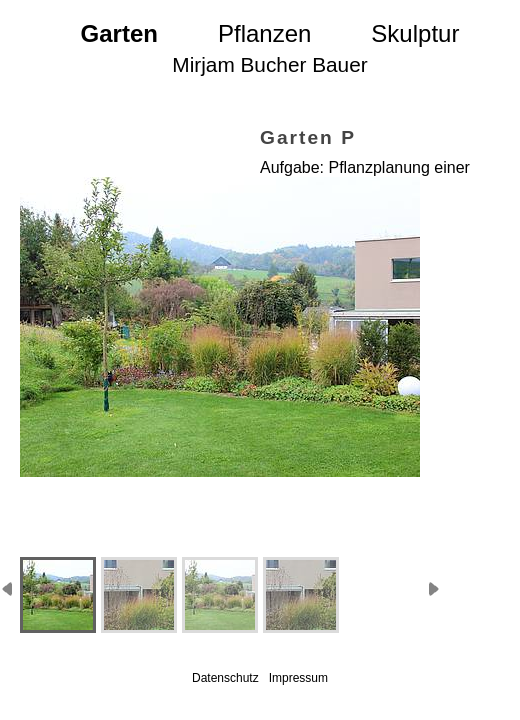 The width and height of the screenshot is (520, 720). I want to click on Skulptur, so click(415, 33).